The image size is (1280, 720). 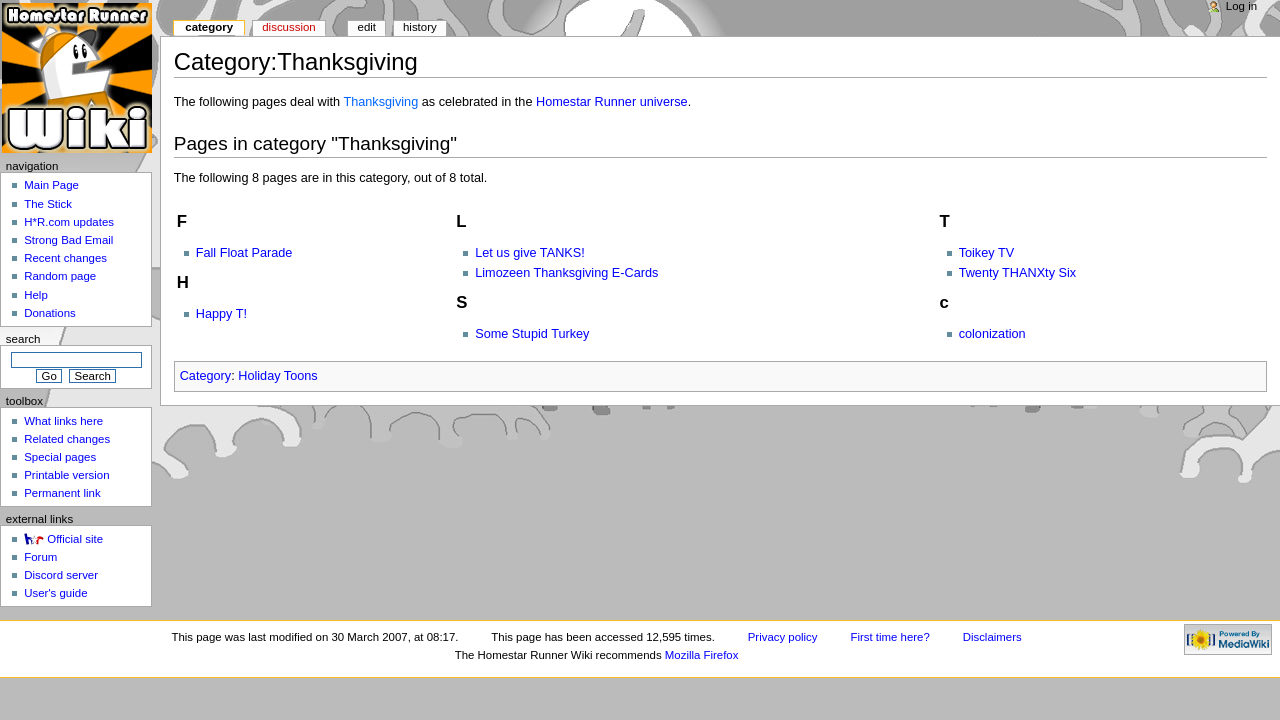 What do you see at coordinates (69, 222) in the screenshot?
I see `H*R.com updates` at bounding box center [69, 222].